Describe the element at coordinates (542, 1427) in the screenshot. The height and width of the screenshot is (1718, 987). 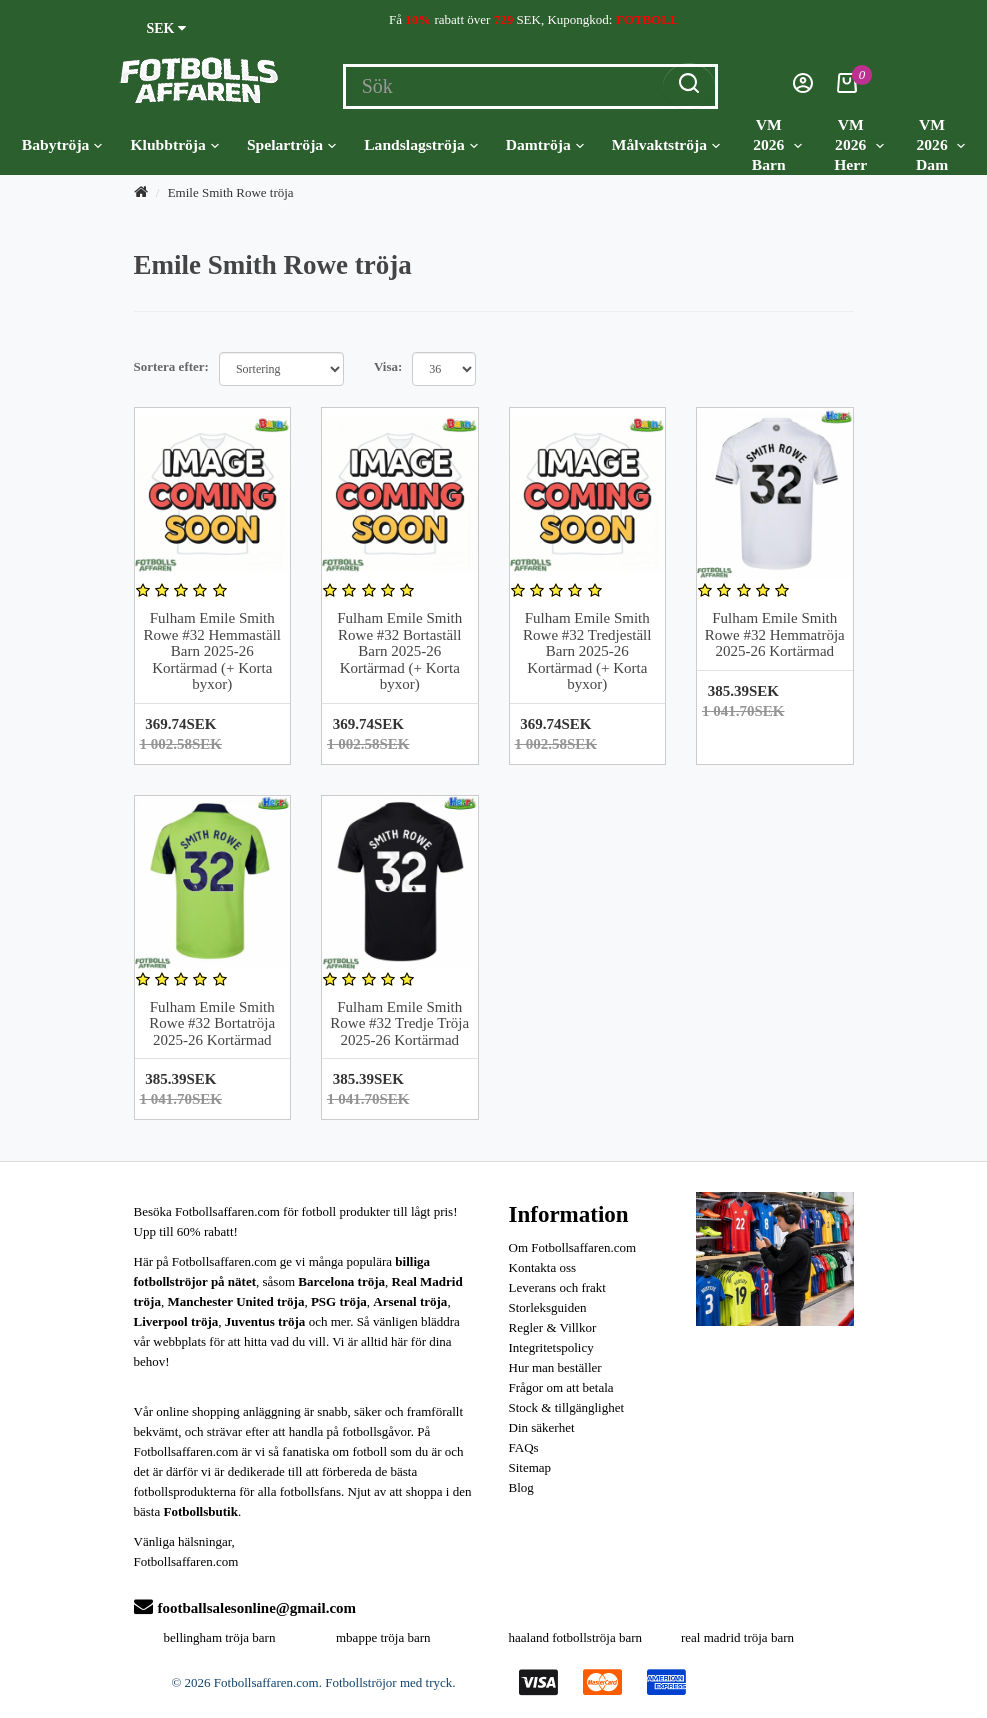
I see `Din säkerhet` at that location.